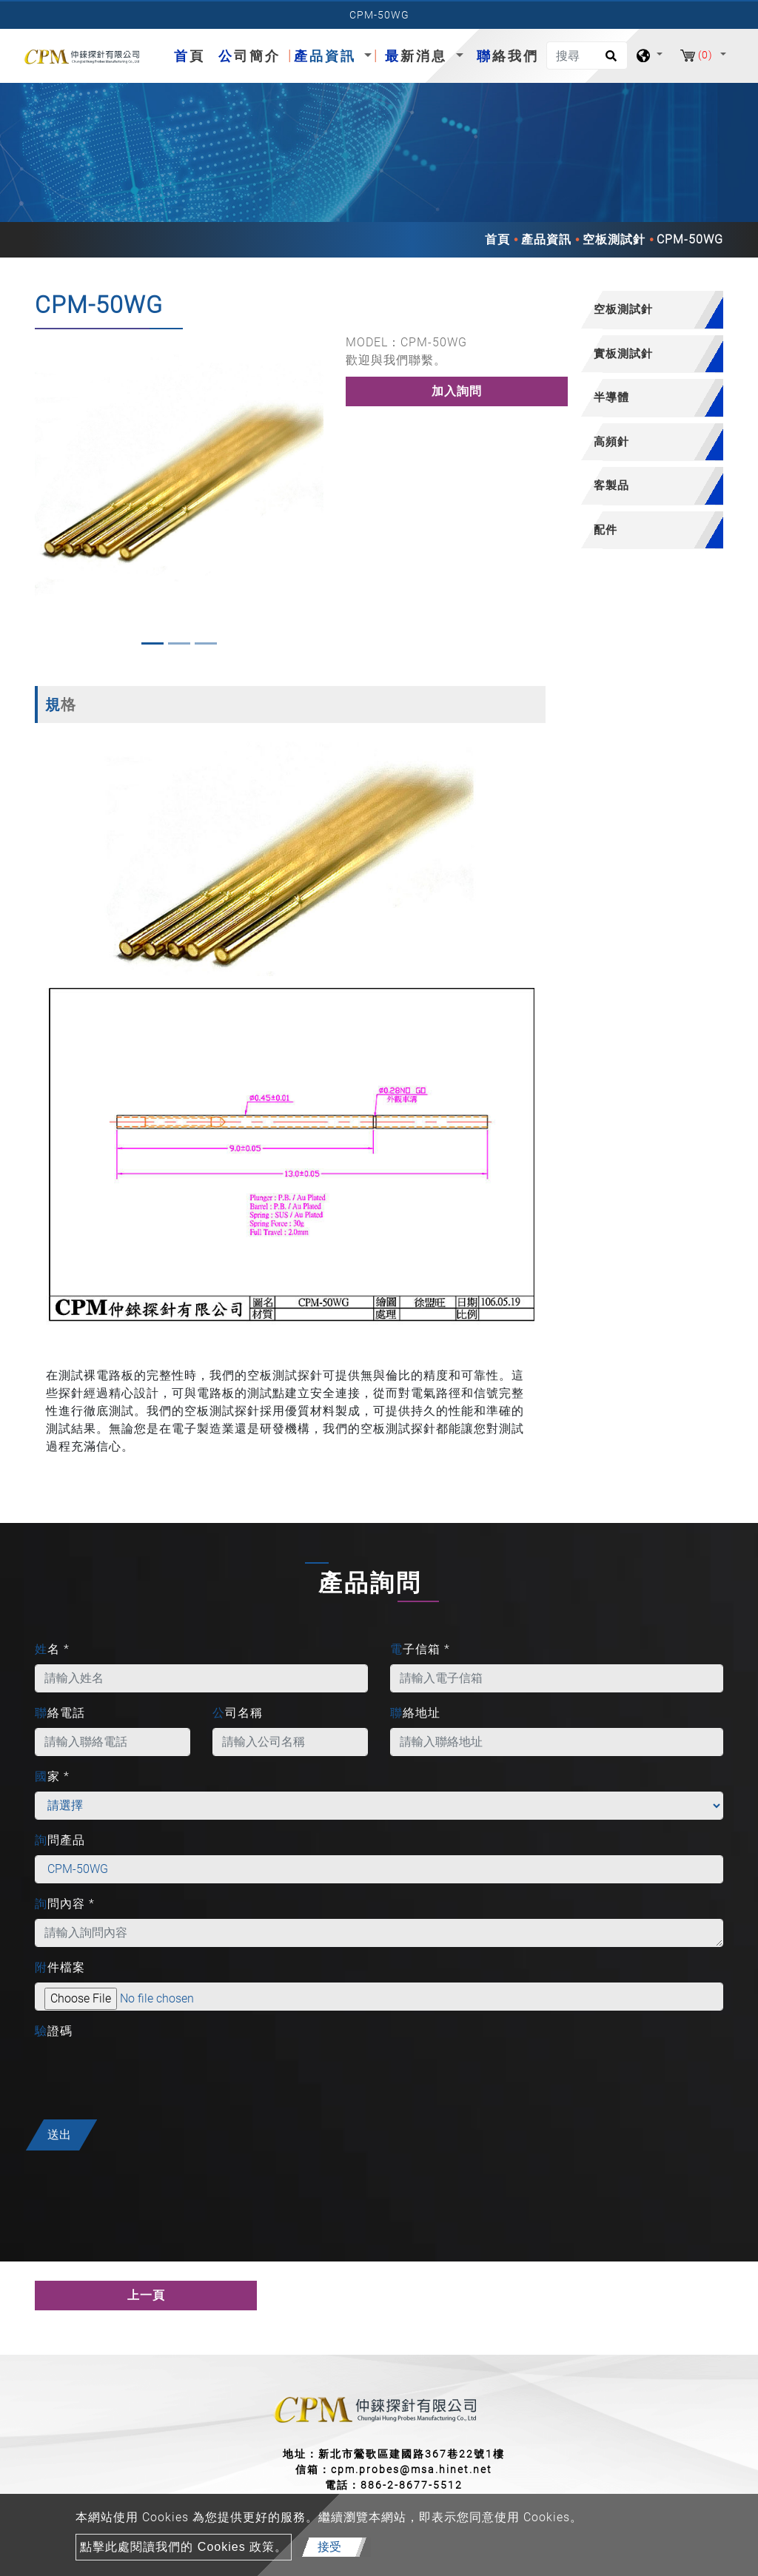  What do you see at coordinates (183, 2546) in the screenshot?
I see `點擊此處閱讀我們的 Cookies 政策。` at bounding box center [183, 2546].